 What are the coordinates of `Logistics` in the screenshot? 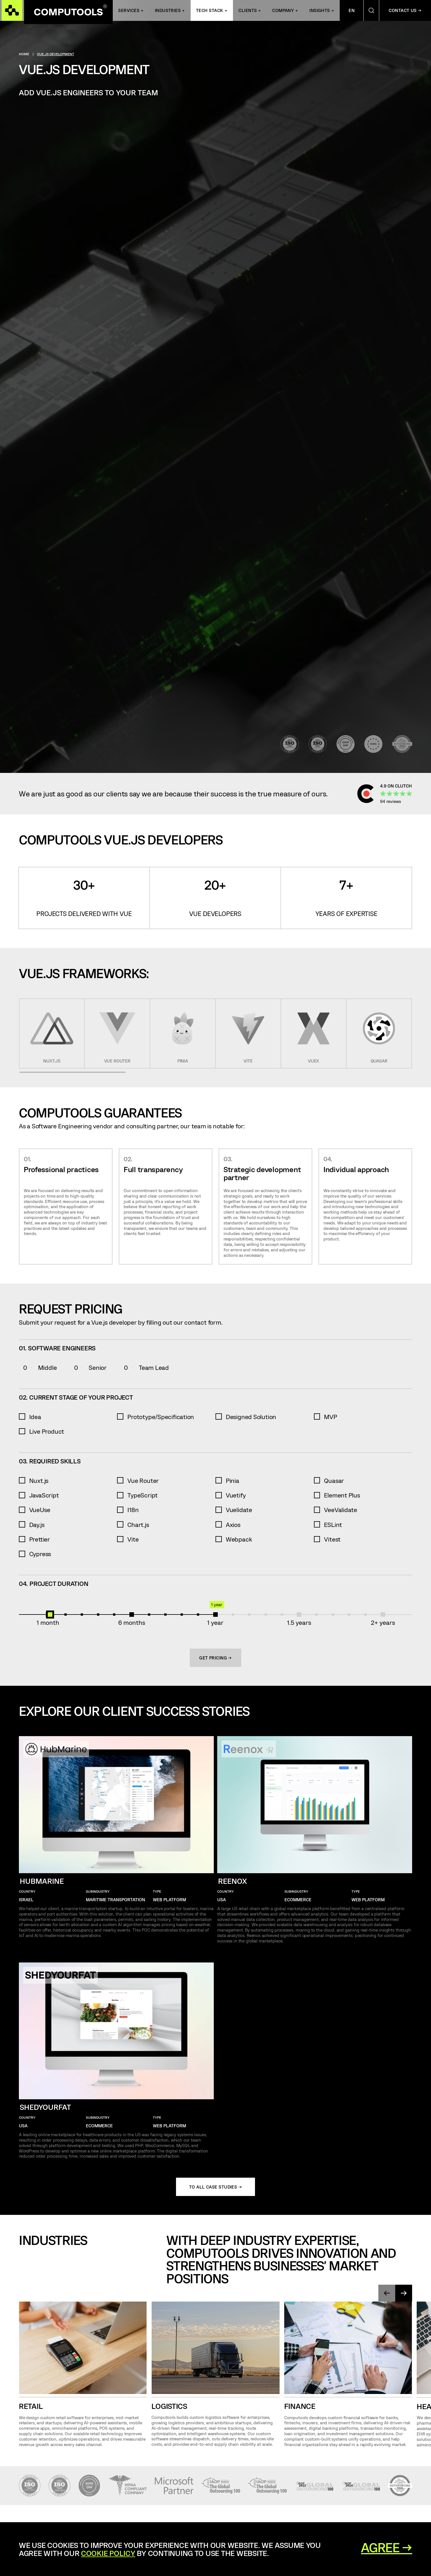 It's located at (169, 2408).